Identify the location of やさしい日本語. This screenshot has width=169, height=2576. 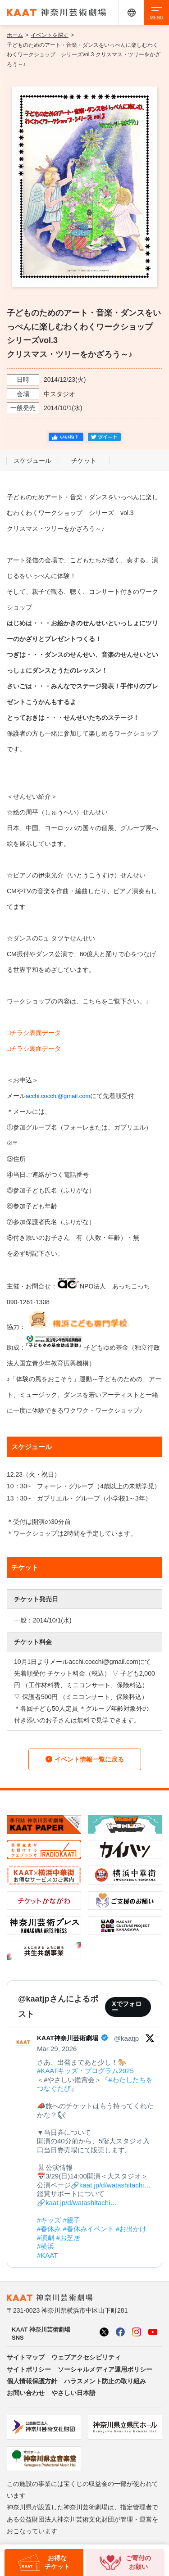
(73, 2392).